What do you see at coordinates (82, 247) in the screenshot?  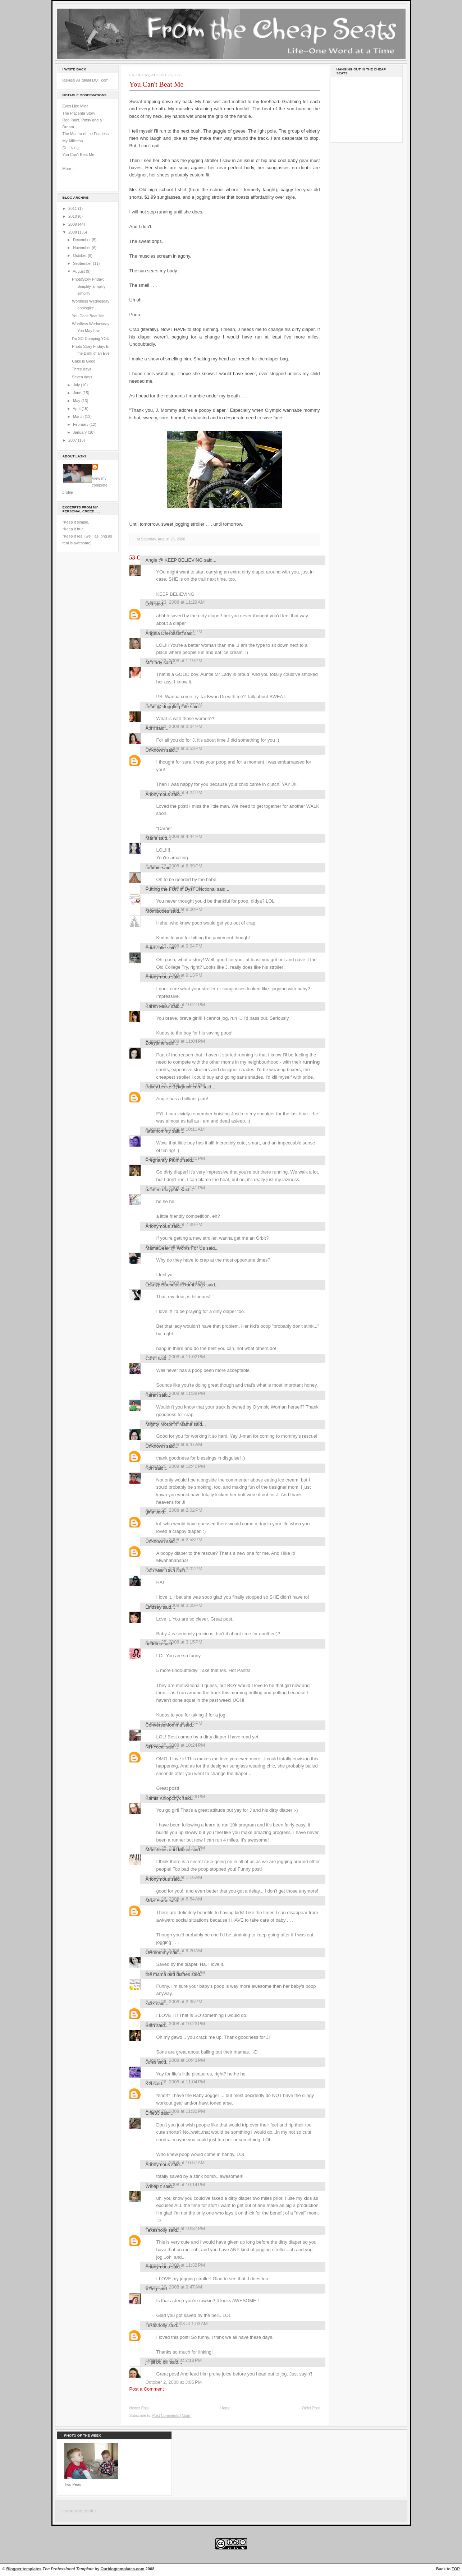 I see `November` at bounding box center [82, 247].